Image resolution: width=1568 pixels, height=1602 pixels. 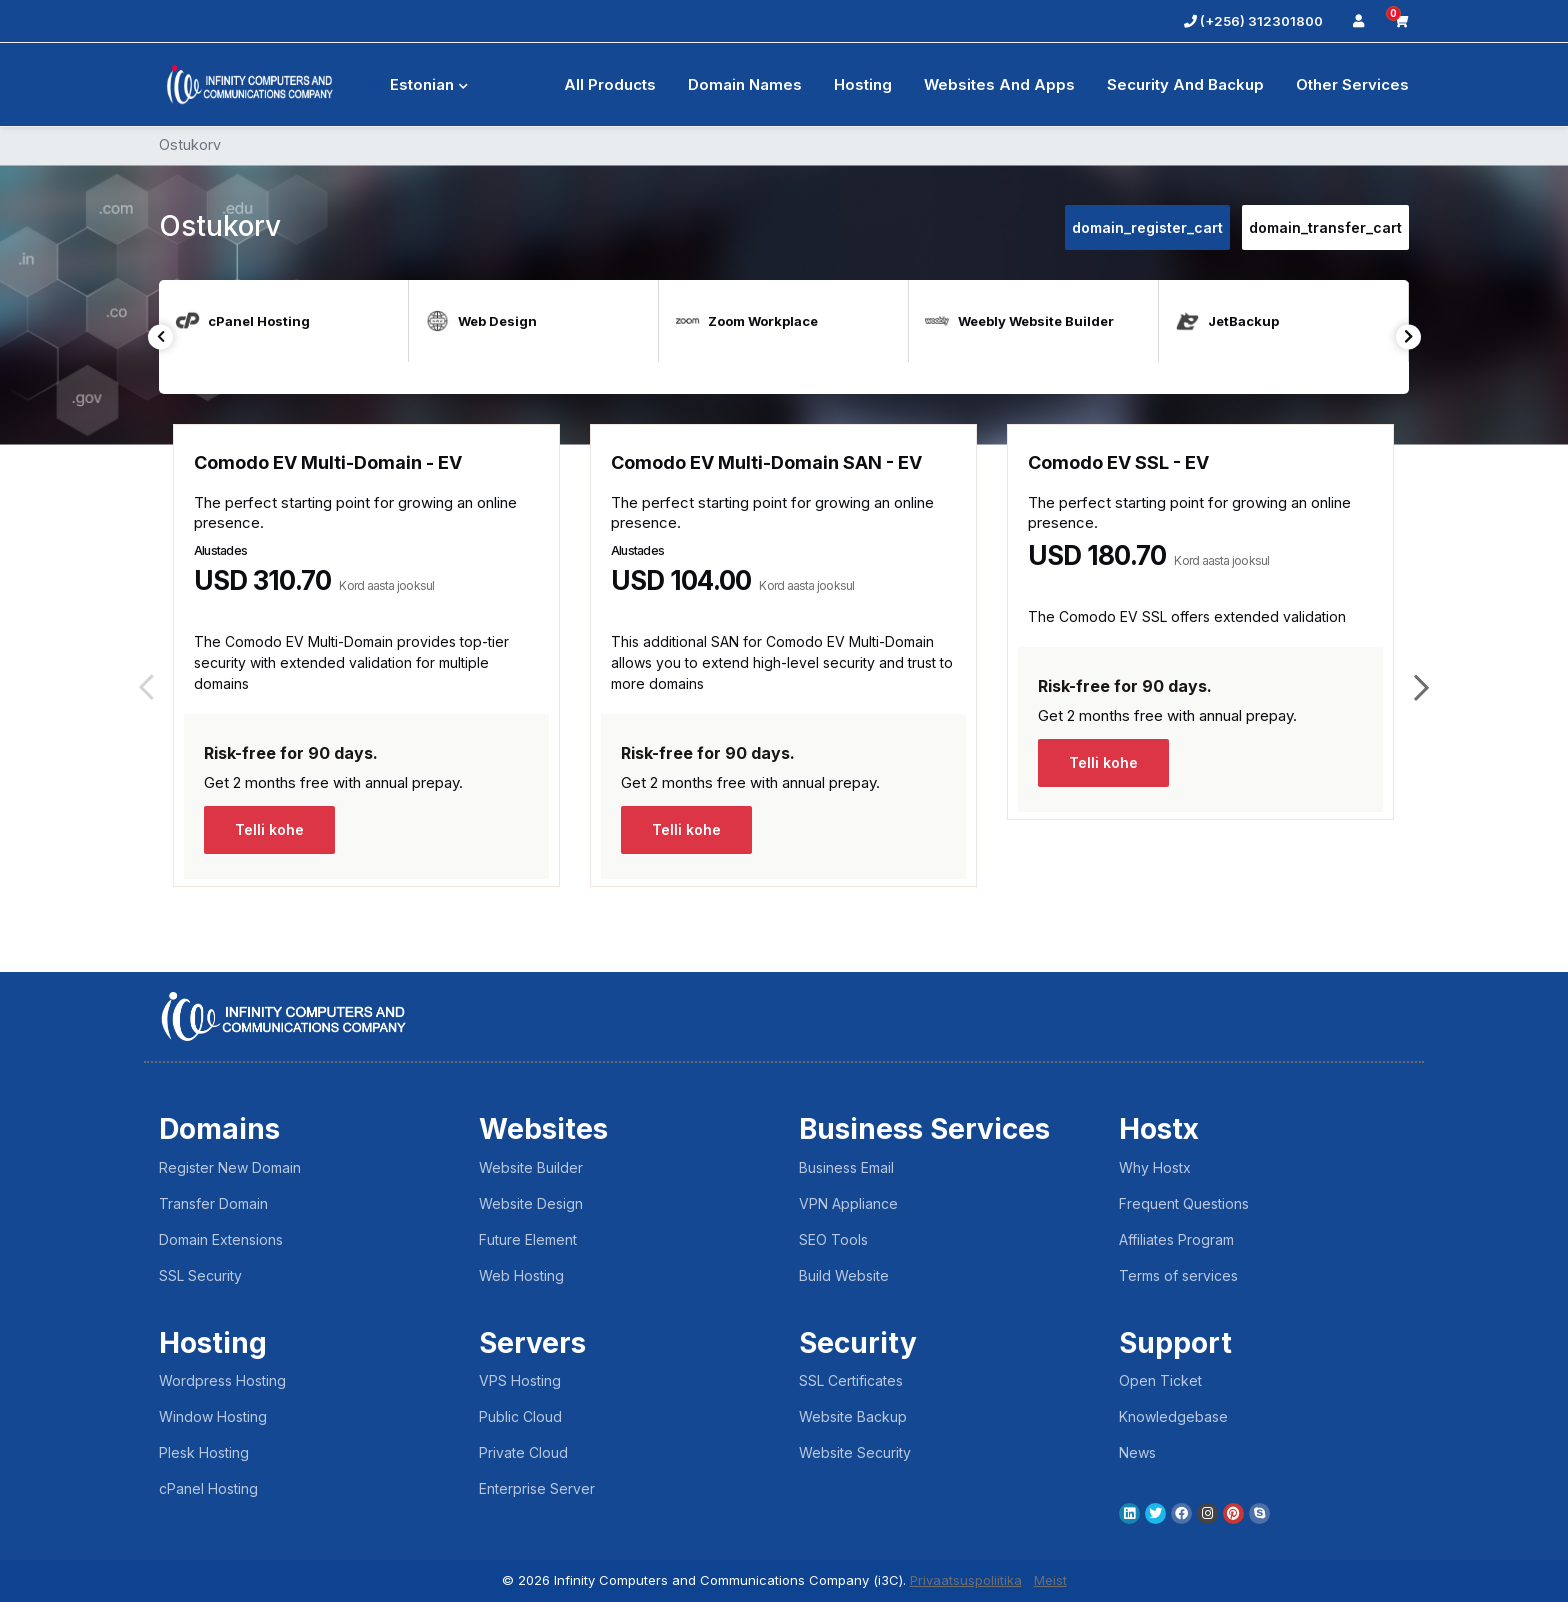 I want to click on Privaatsuspoliitika, so click(x=966, y=1580).